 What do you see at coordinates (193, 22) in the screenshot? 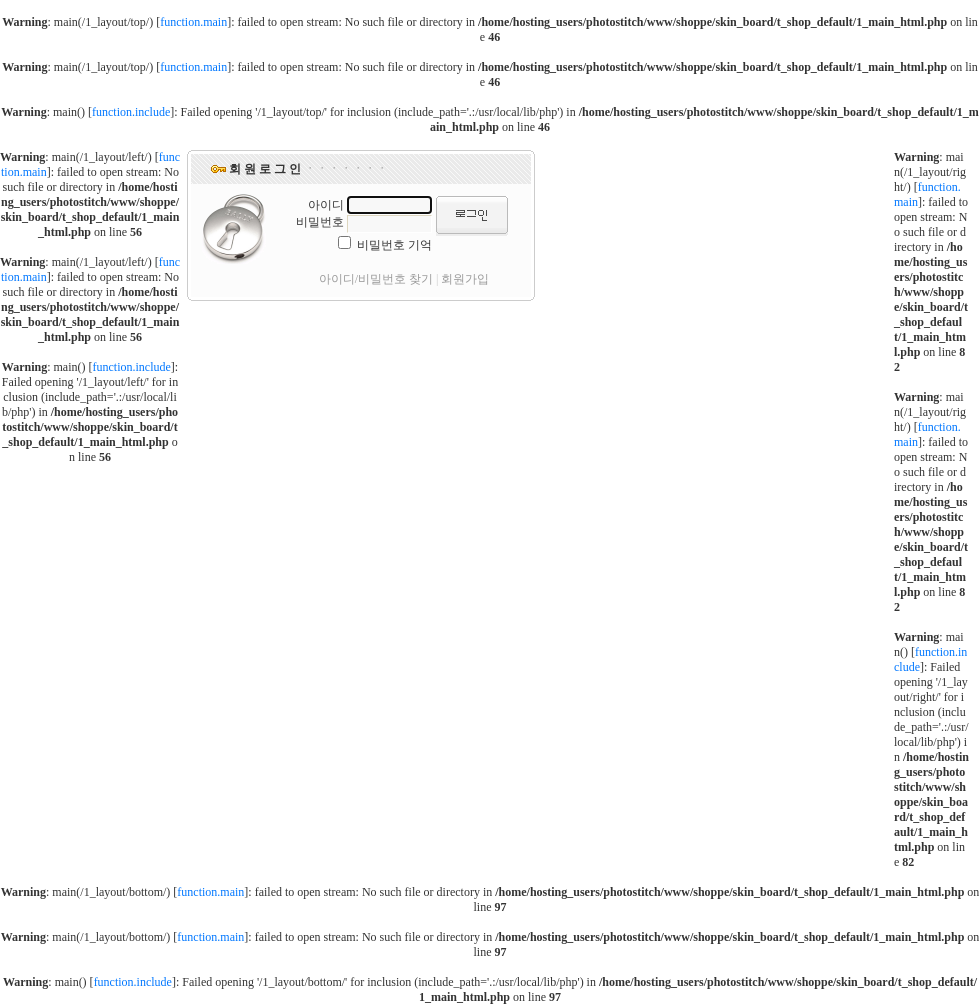
I see `function.main` at bounding box center [193, 22].